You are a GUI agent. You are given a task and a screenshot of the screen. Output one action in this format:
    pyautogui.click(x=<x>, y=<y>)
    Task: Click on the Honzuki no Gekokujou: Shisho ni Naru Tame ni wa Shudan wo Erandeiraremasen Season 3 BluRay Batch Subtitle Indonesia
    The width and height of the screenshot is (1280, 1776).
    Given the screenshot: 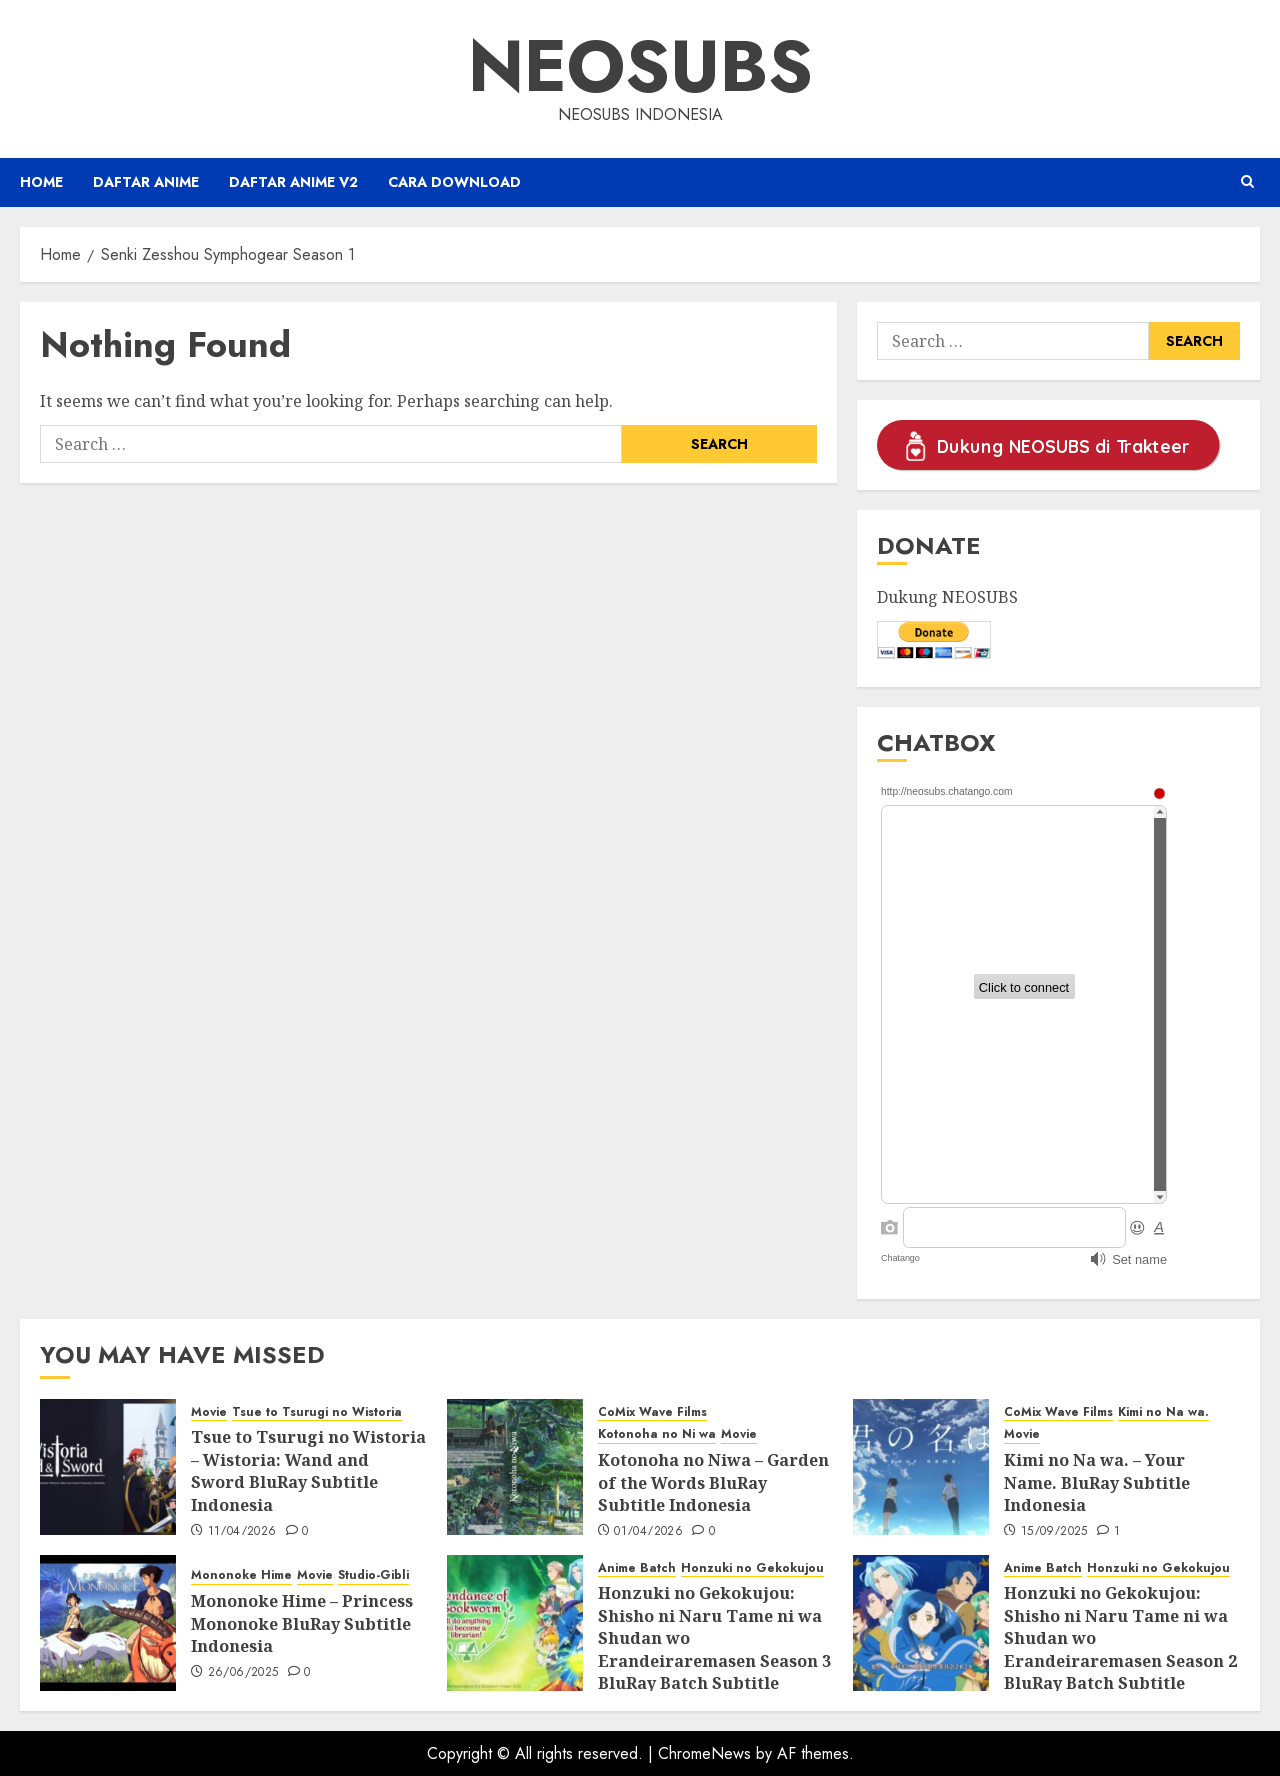 What is the action you would take?
    pyautogui.click(x=714, y=1649)
    